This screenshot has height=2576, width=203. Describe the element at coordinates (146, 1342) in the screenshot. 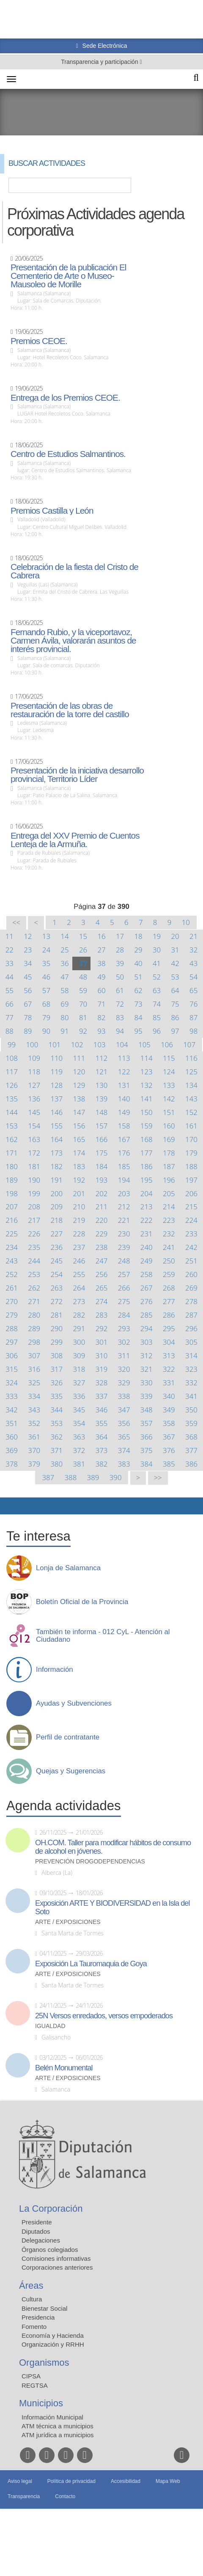

I see `303` at that location.